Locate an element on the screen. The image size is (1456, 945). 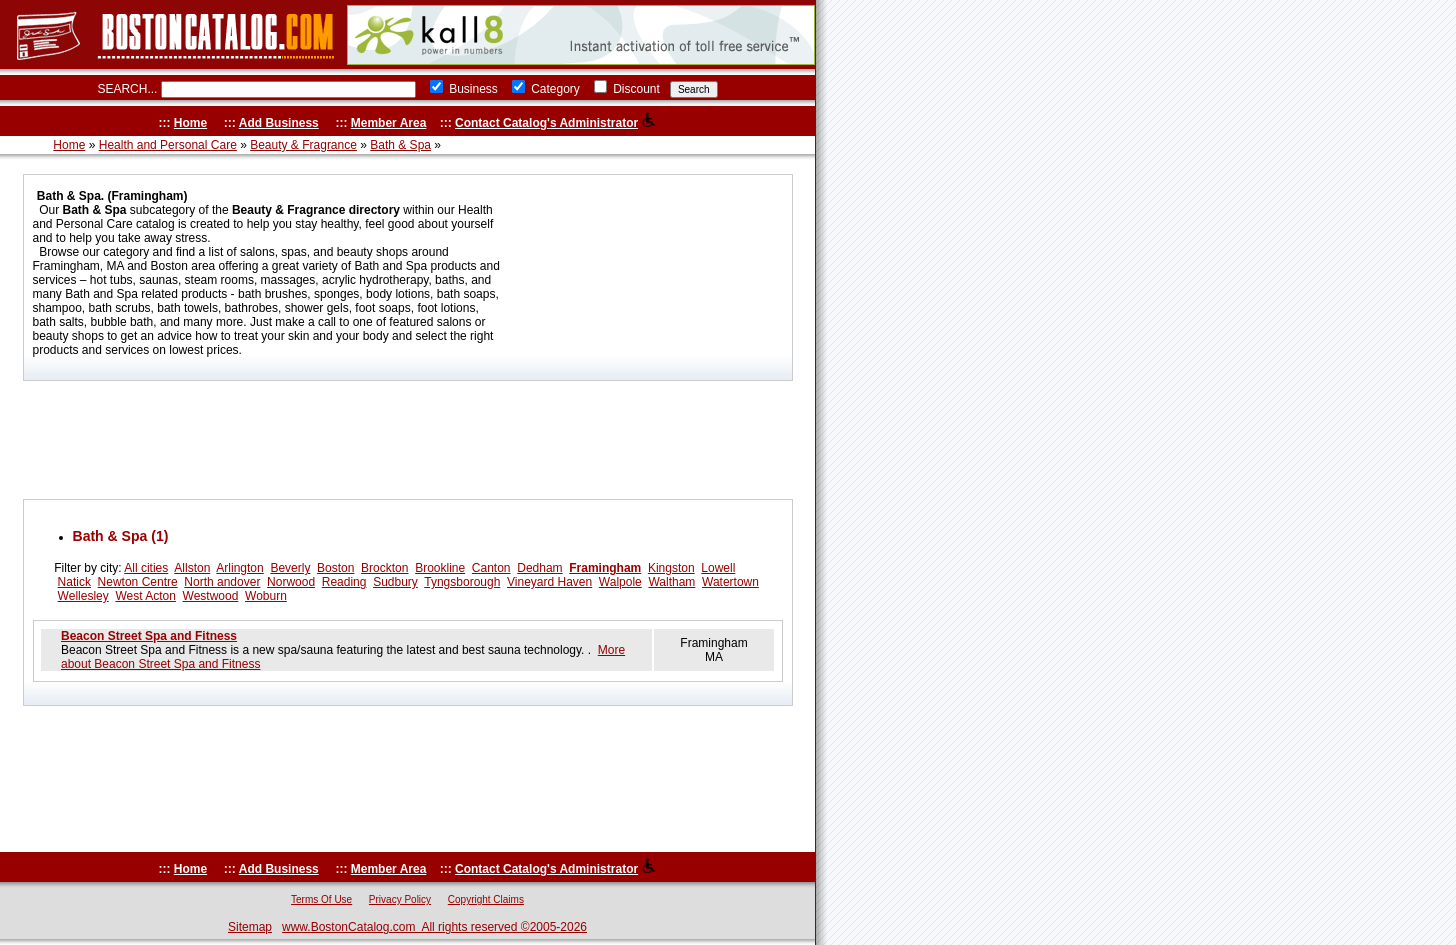
Walpole is located at coordinates (620, 582).